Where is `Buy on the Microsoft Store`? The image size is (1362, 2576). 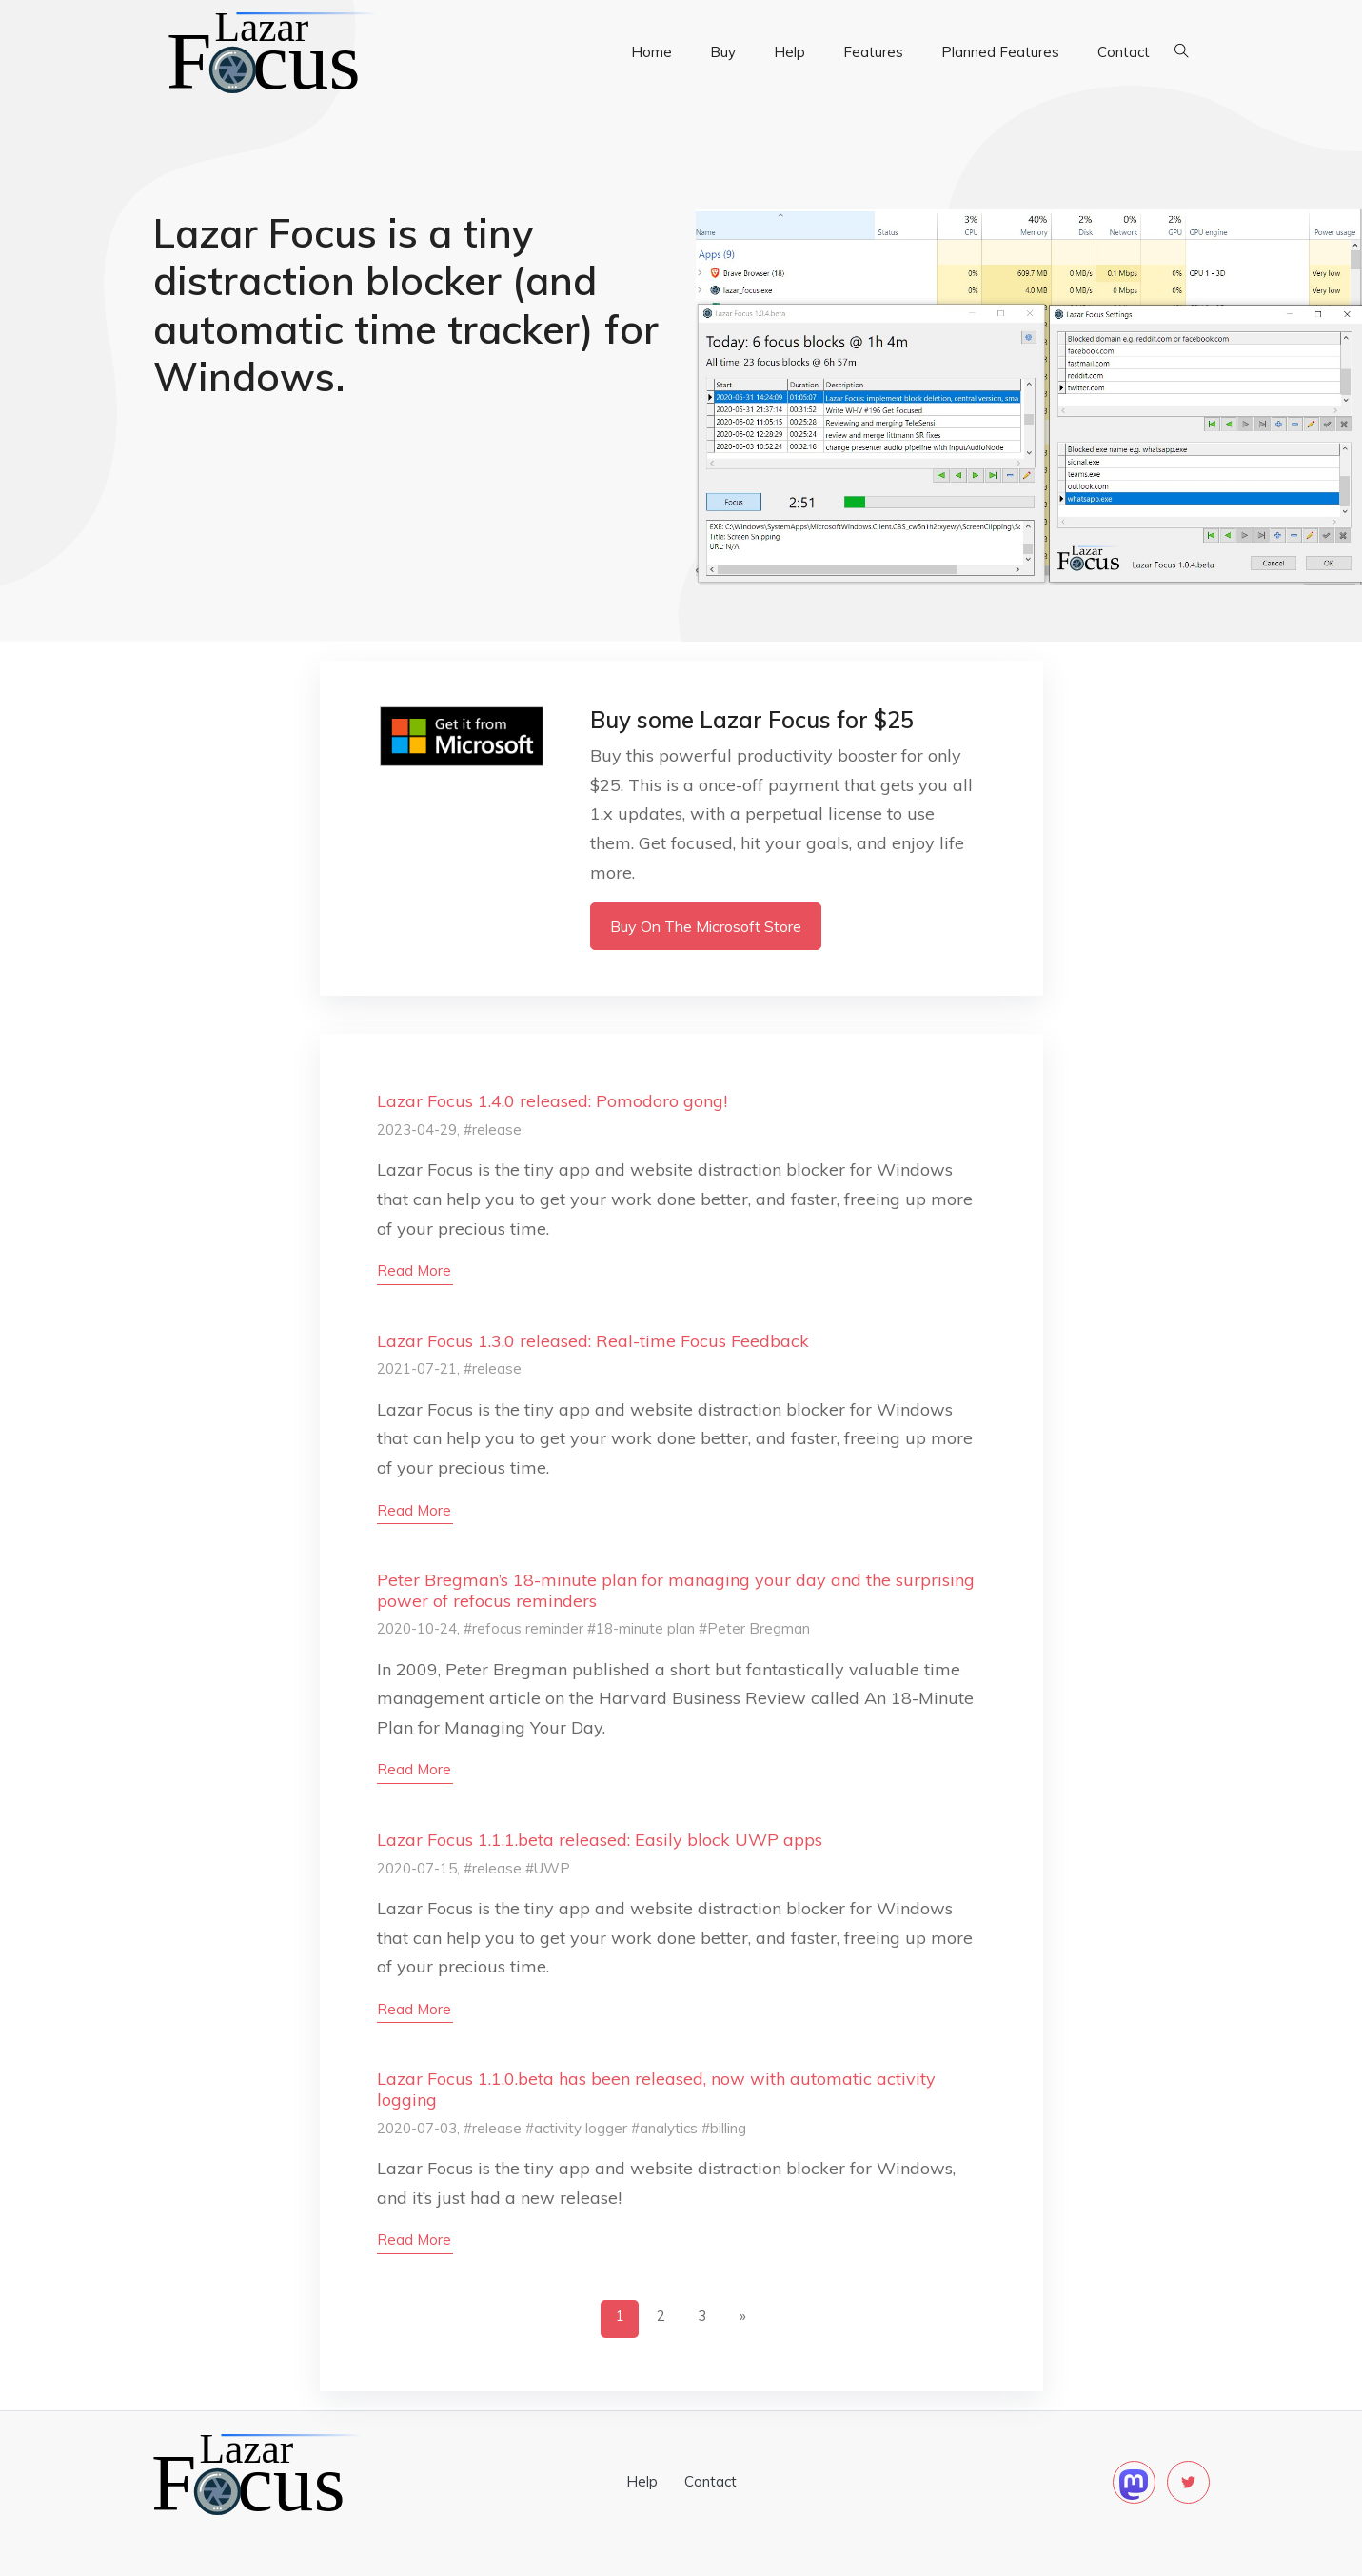 Buy on the Microsoft Store is located at coordinates (705, 926).